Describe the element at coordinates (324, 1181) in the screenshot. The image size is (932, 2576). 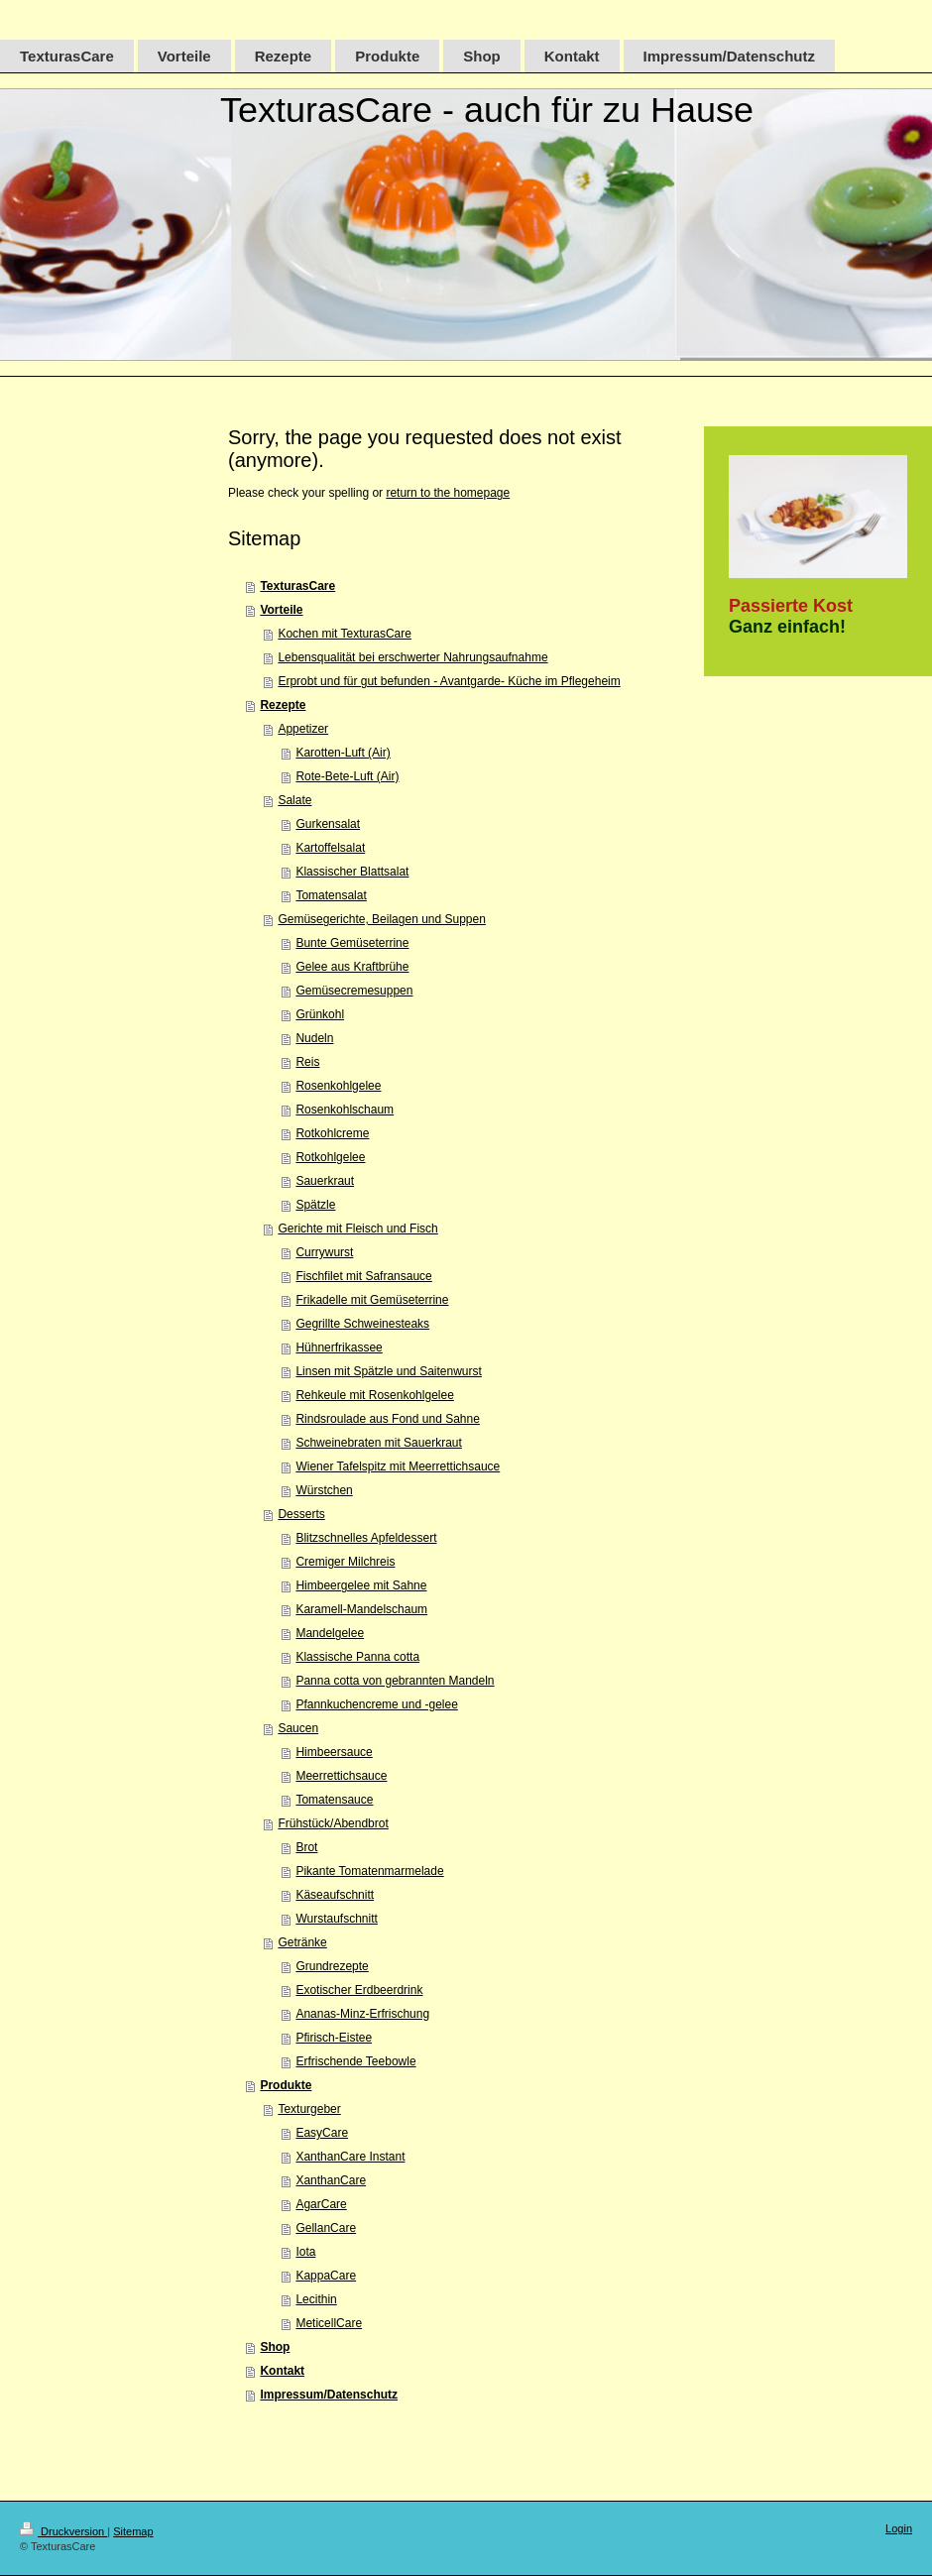
I see `Sauerkraut` at that location.